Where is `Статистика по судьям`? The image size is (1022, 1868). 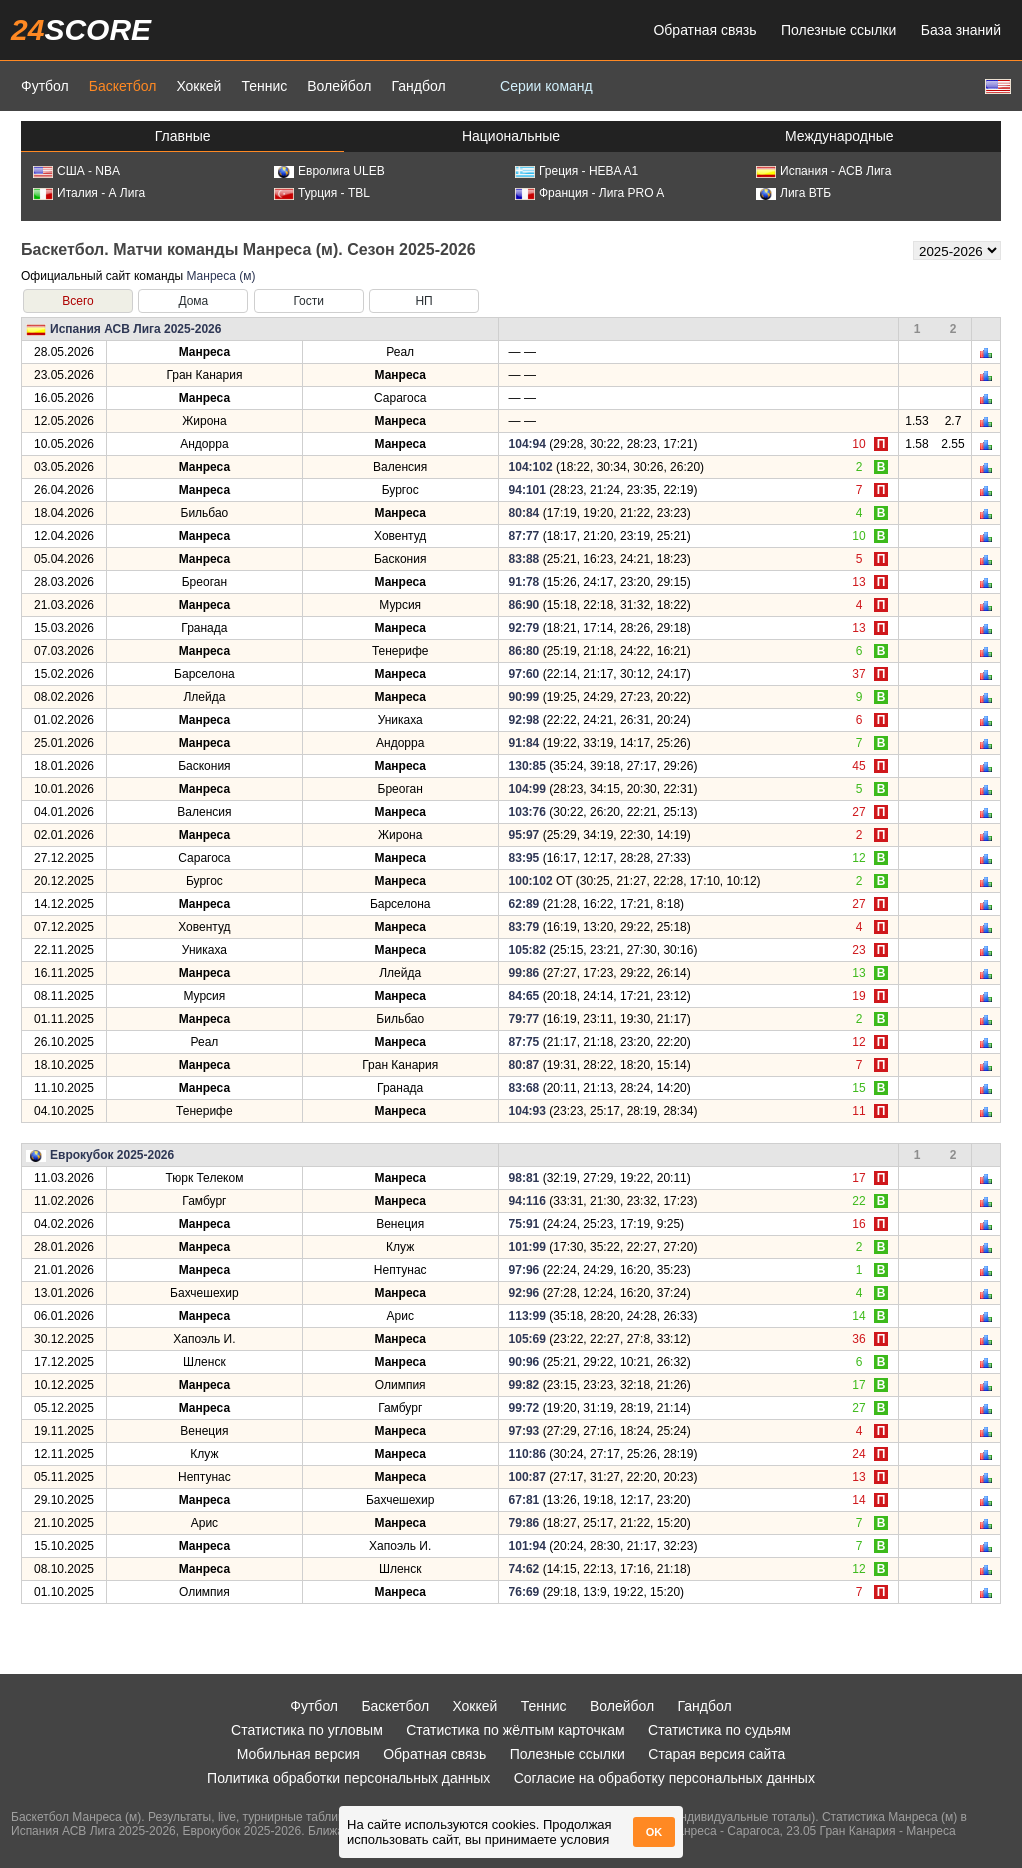
Статистика по судьям is located at coordinates (719, 1730).